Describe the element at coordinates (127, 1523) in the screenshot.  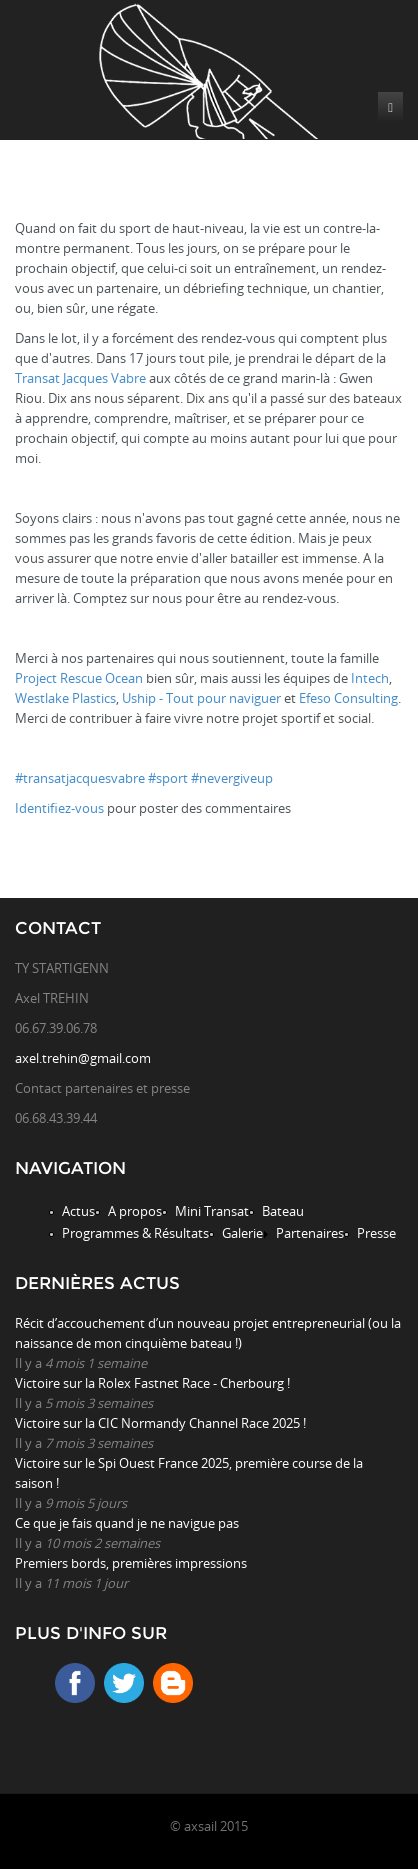
I see `Ce que je fais quand je ne navigue pas` at that location.